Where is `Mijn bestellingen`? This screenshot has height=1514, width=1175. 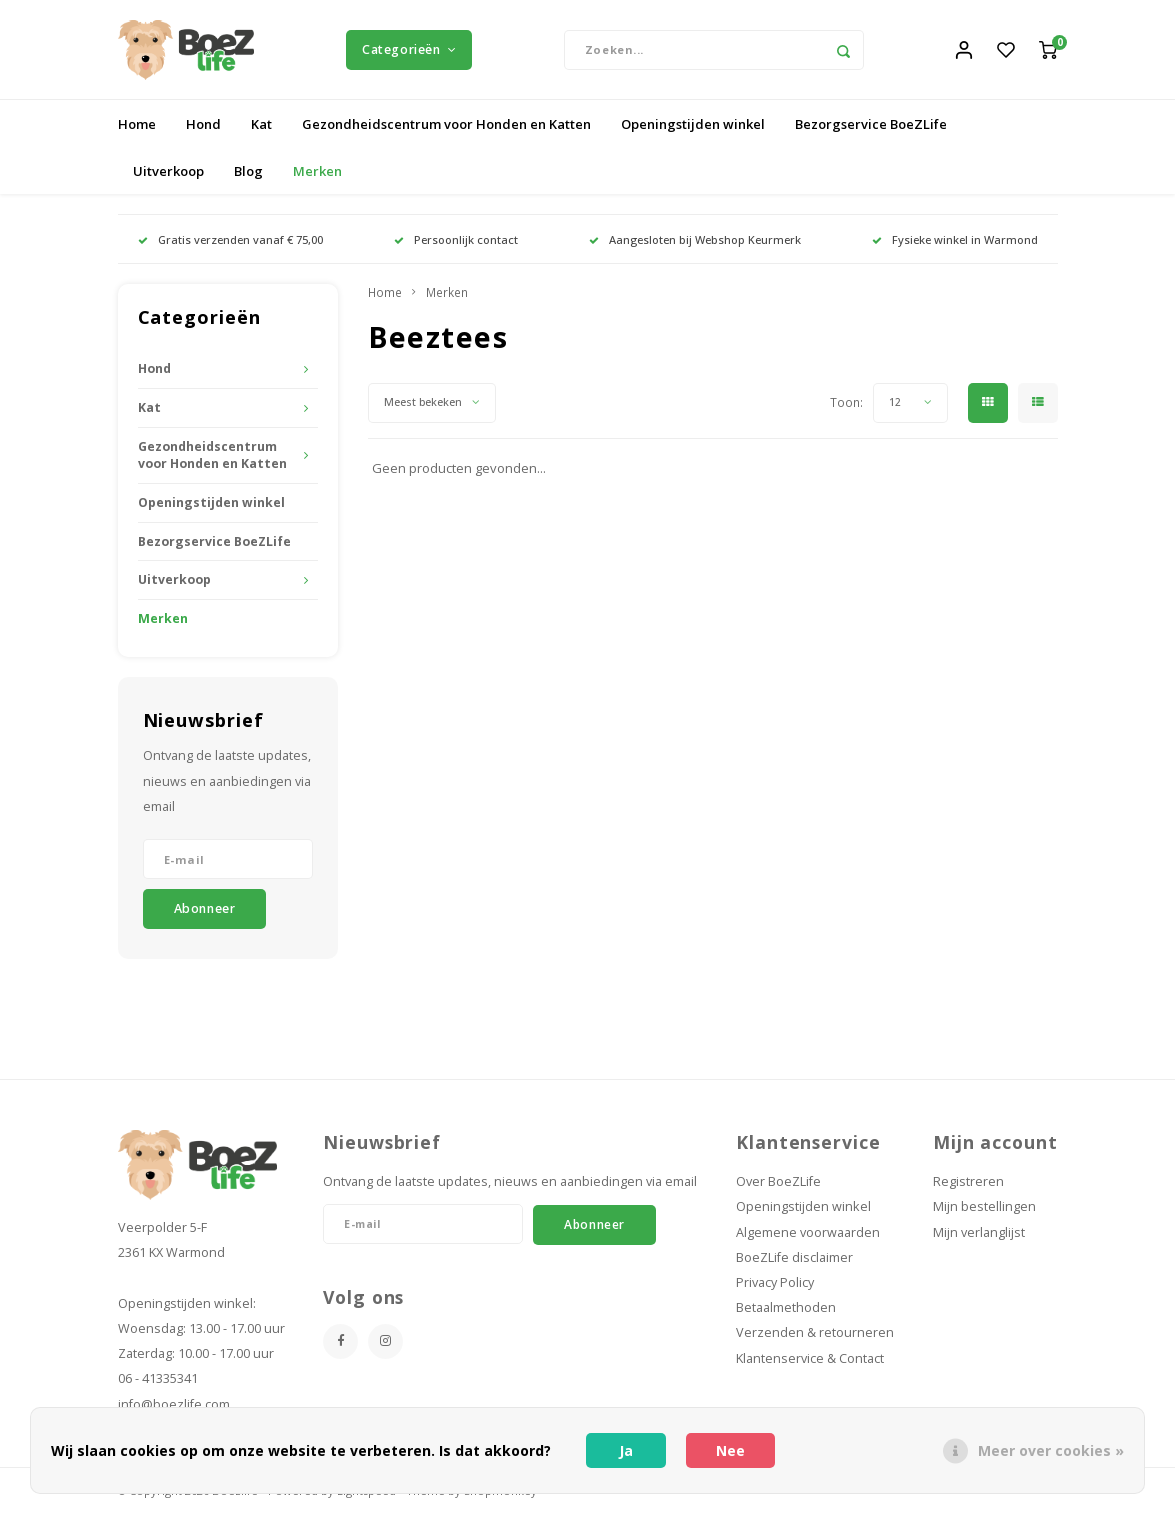 Mijn bestellingen is located at coordinates (984, 1207).